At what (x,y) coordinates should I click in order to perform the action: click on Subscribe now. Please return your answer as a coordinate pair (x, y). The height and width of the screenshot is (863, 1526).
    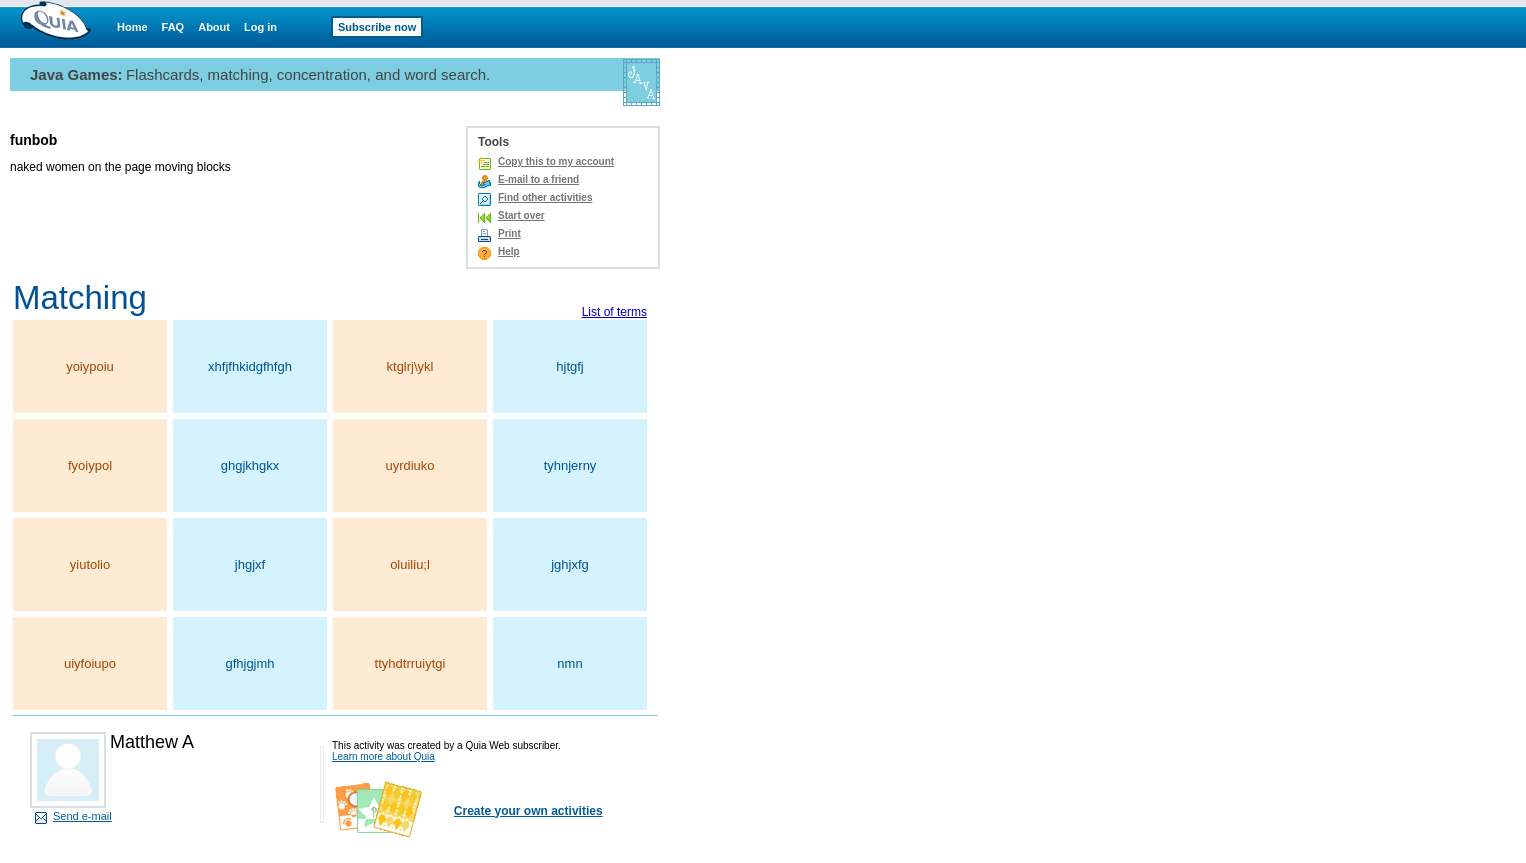
    Looking at the image, I should click on (377, 27).